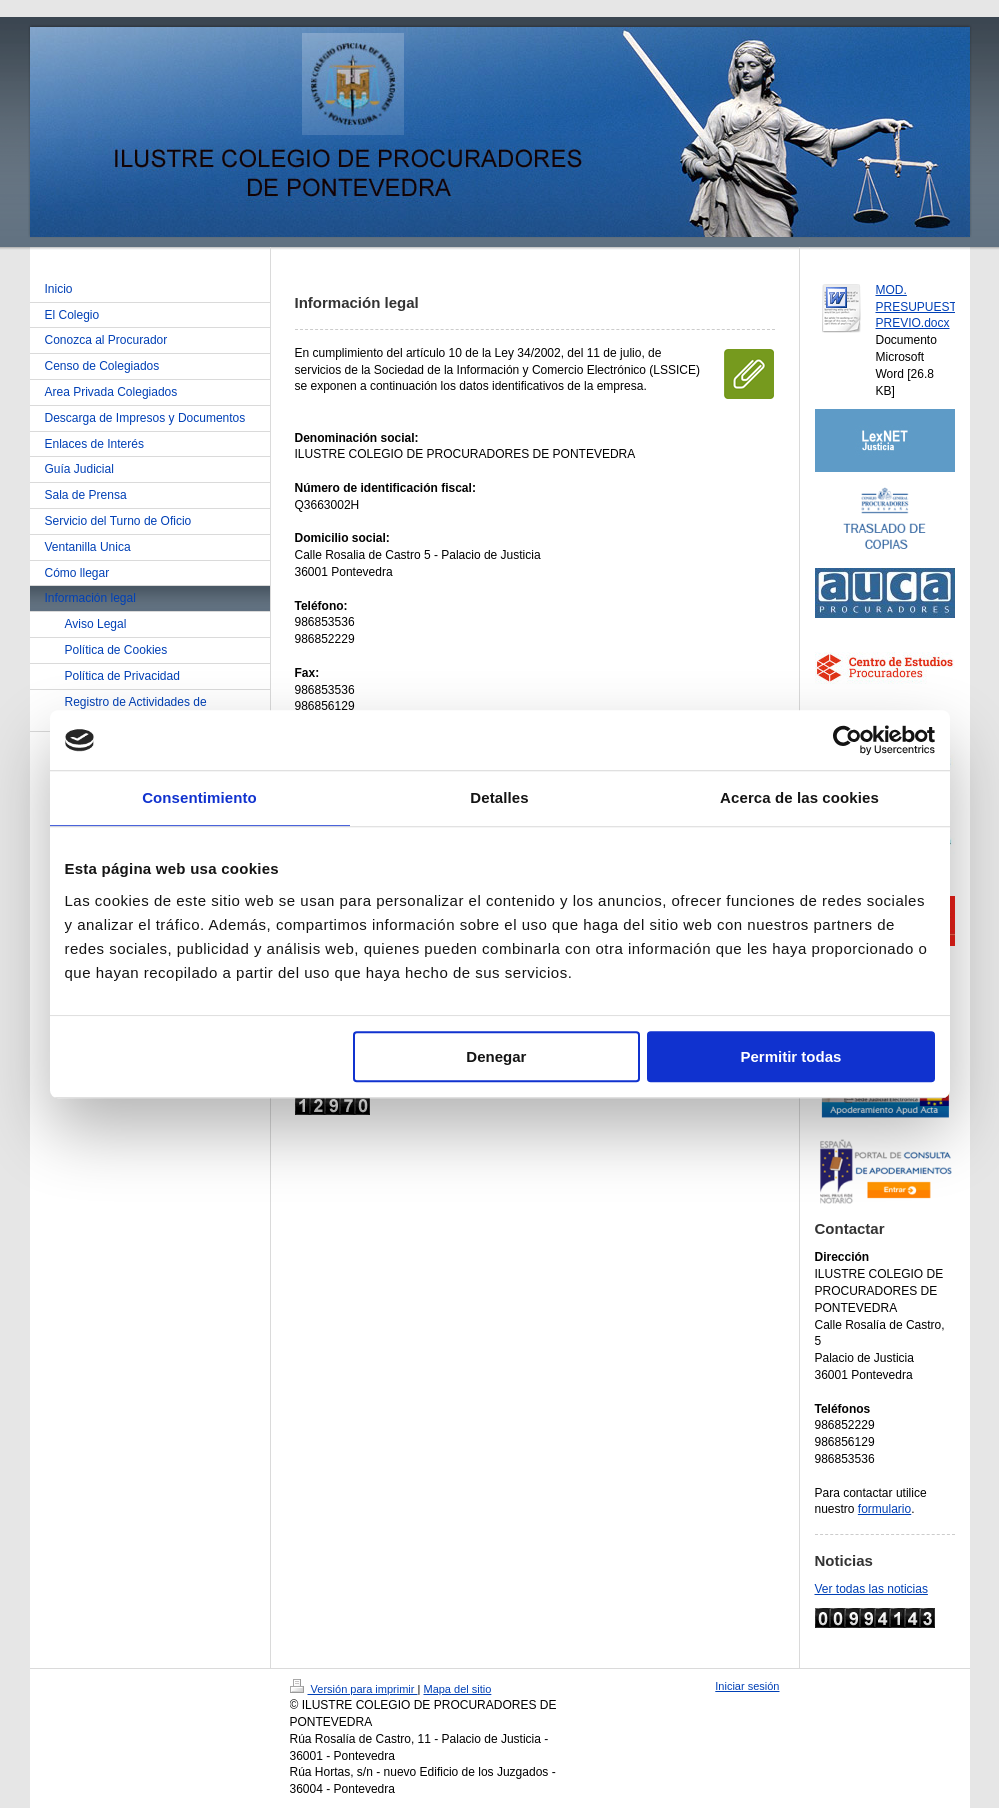 The height and width of the screenshot is (1808, 999). Describe the element at coordinates (199, 797) in the screenshot. I see `Consentimiento [tab]` at that location.